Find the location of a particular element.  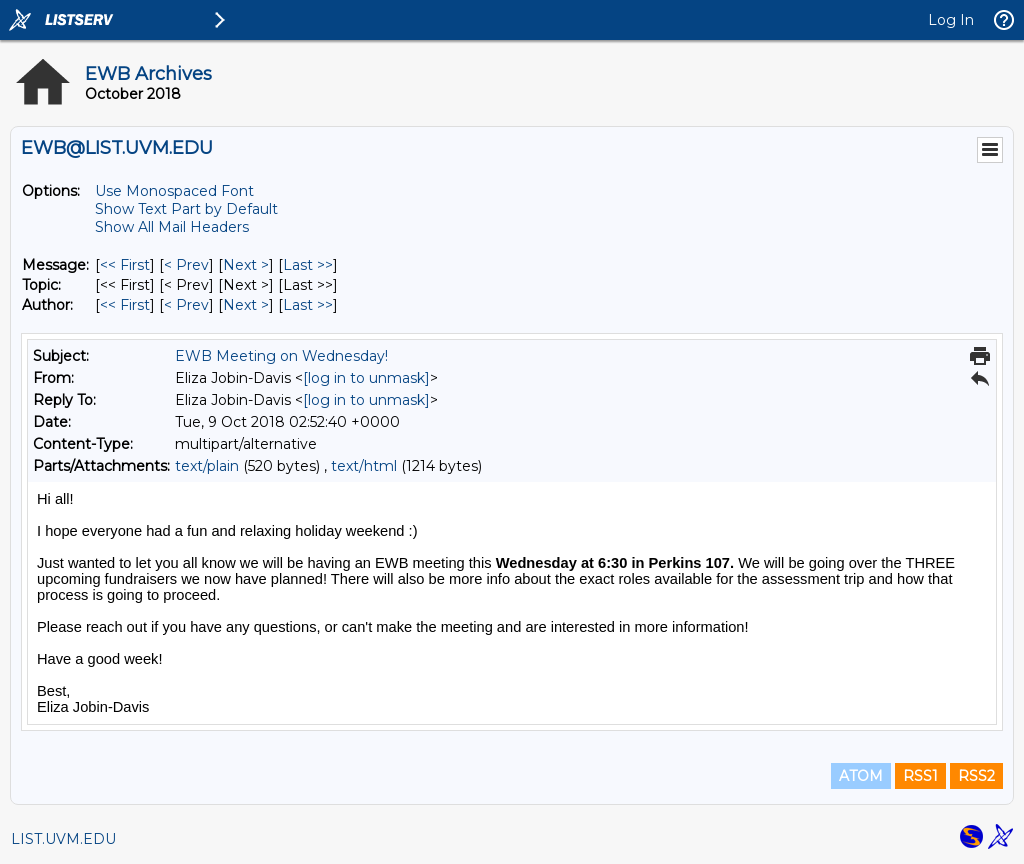

Use Monospaced Font is located at coordinates (174, 191).